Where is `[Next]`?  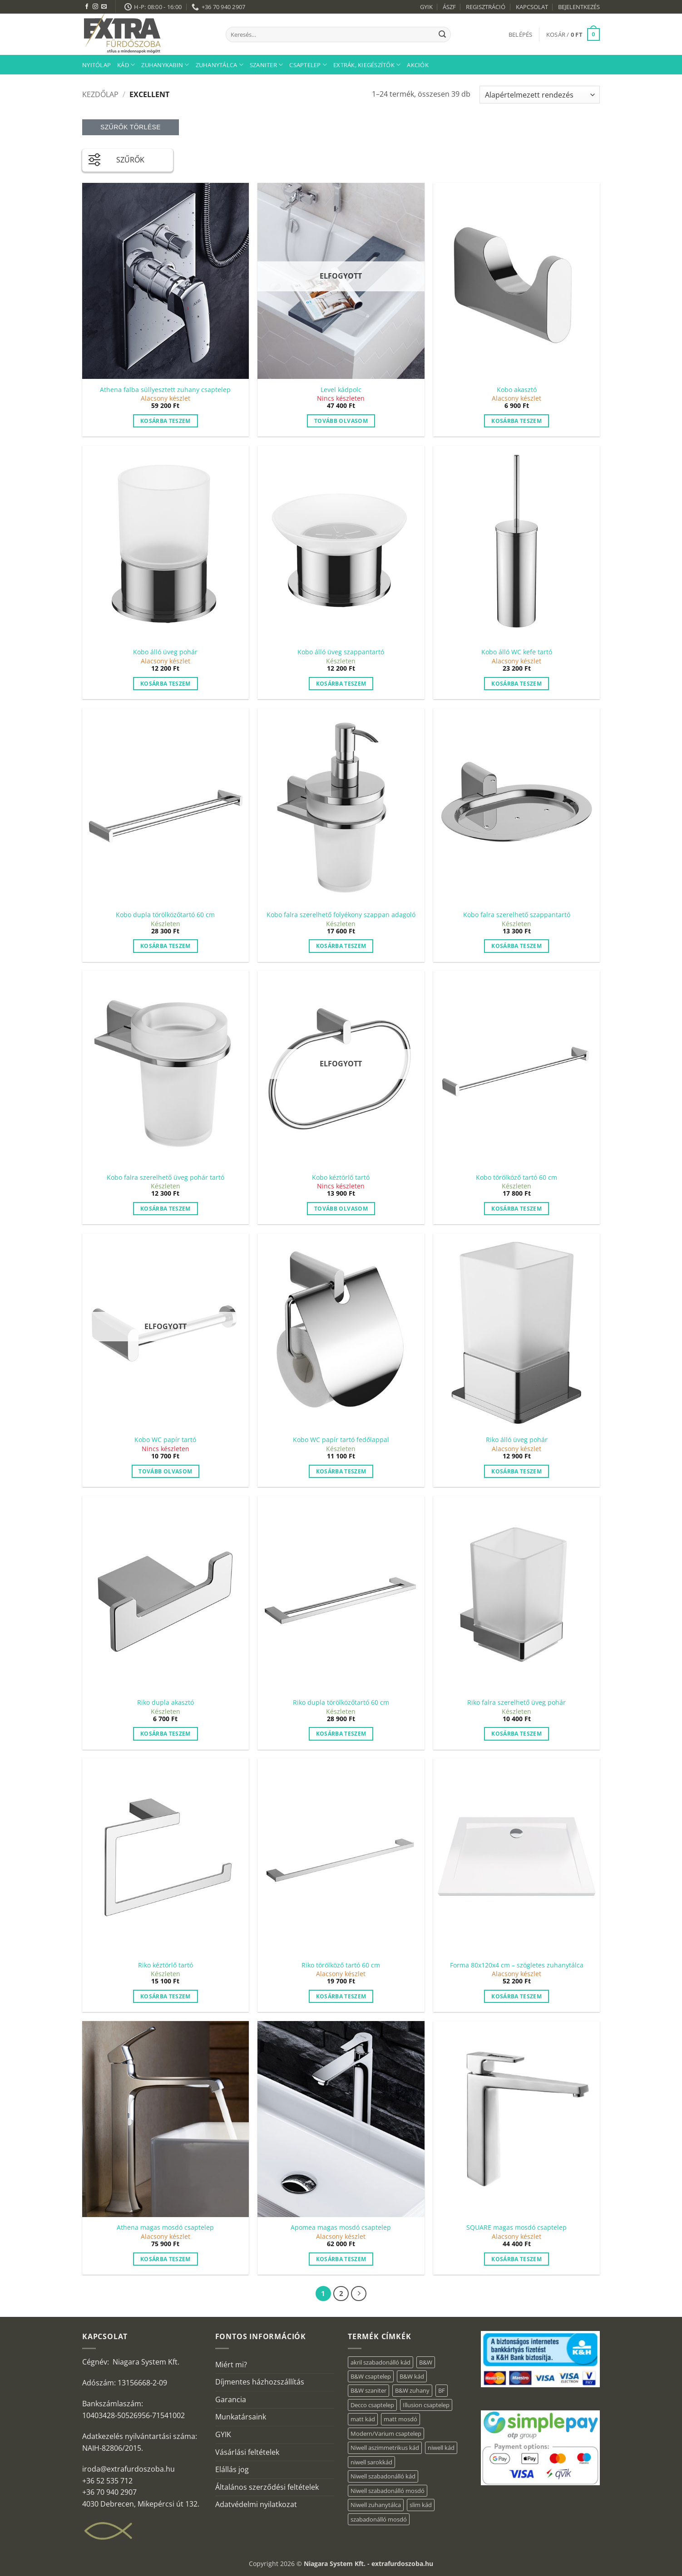
[Next] is located at coordinates (358, 2293).